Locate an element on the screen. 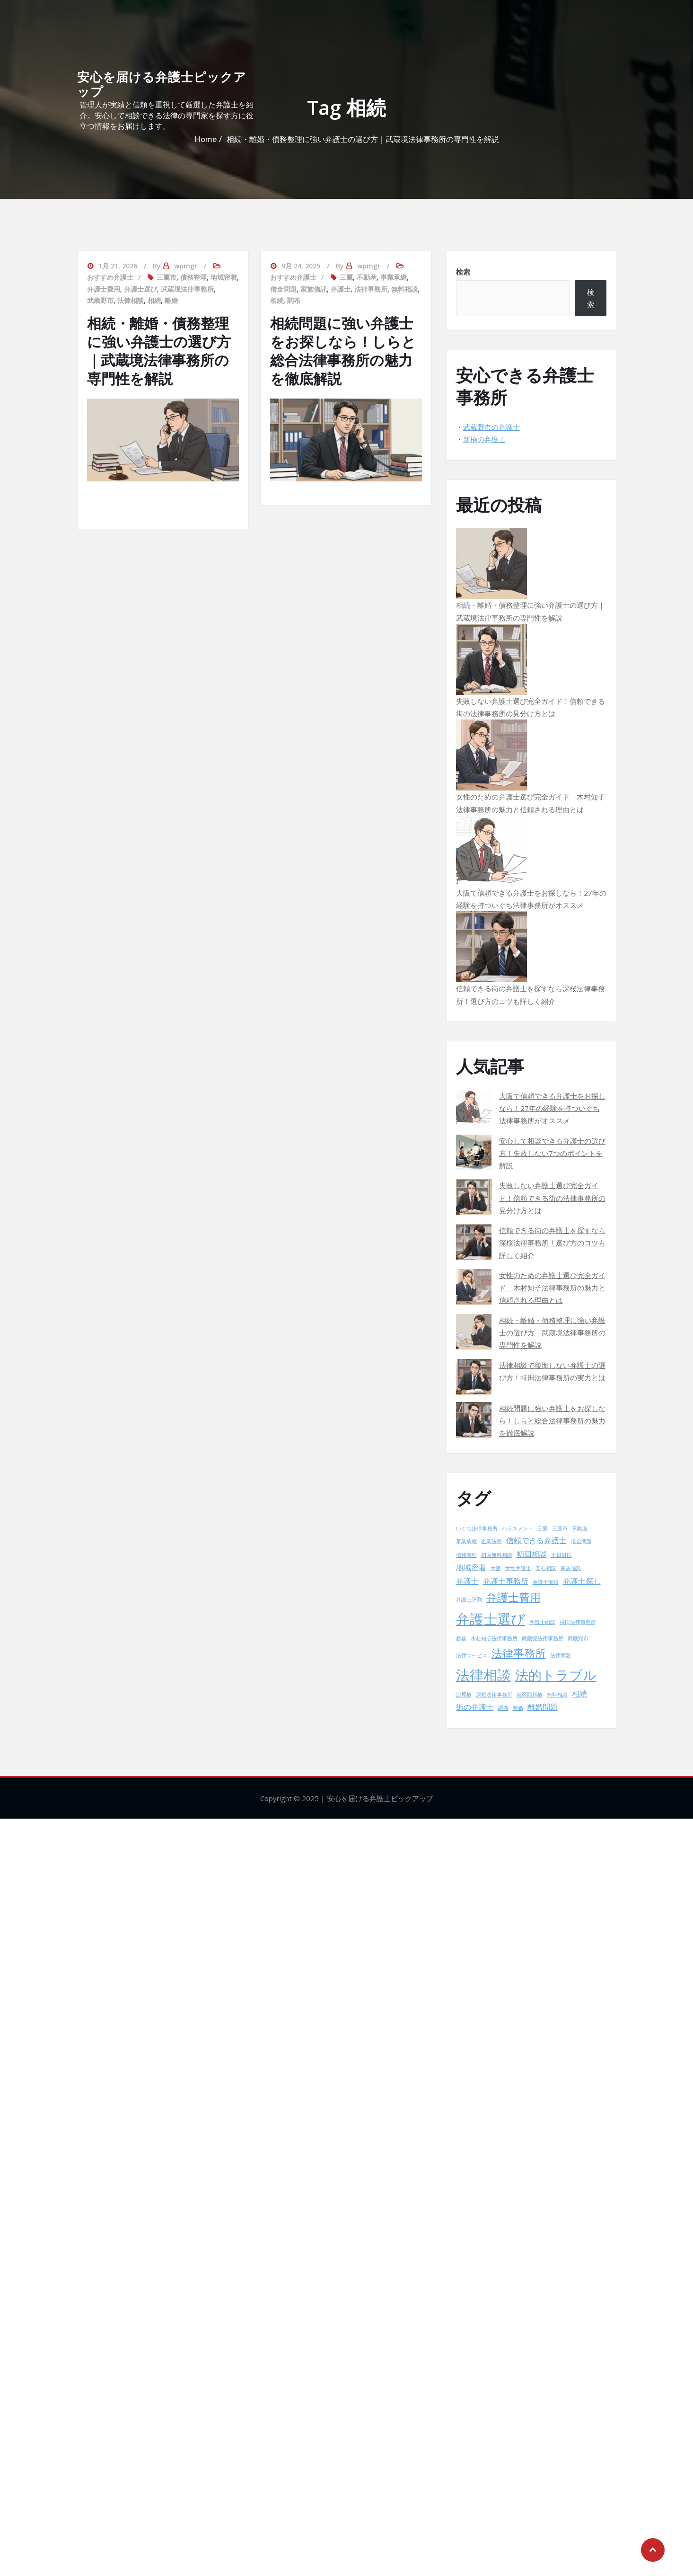  事業承継 is located at coordinates (393, 277).